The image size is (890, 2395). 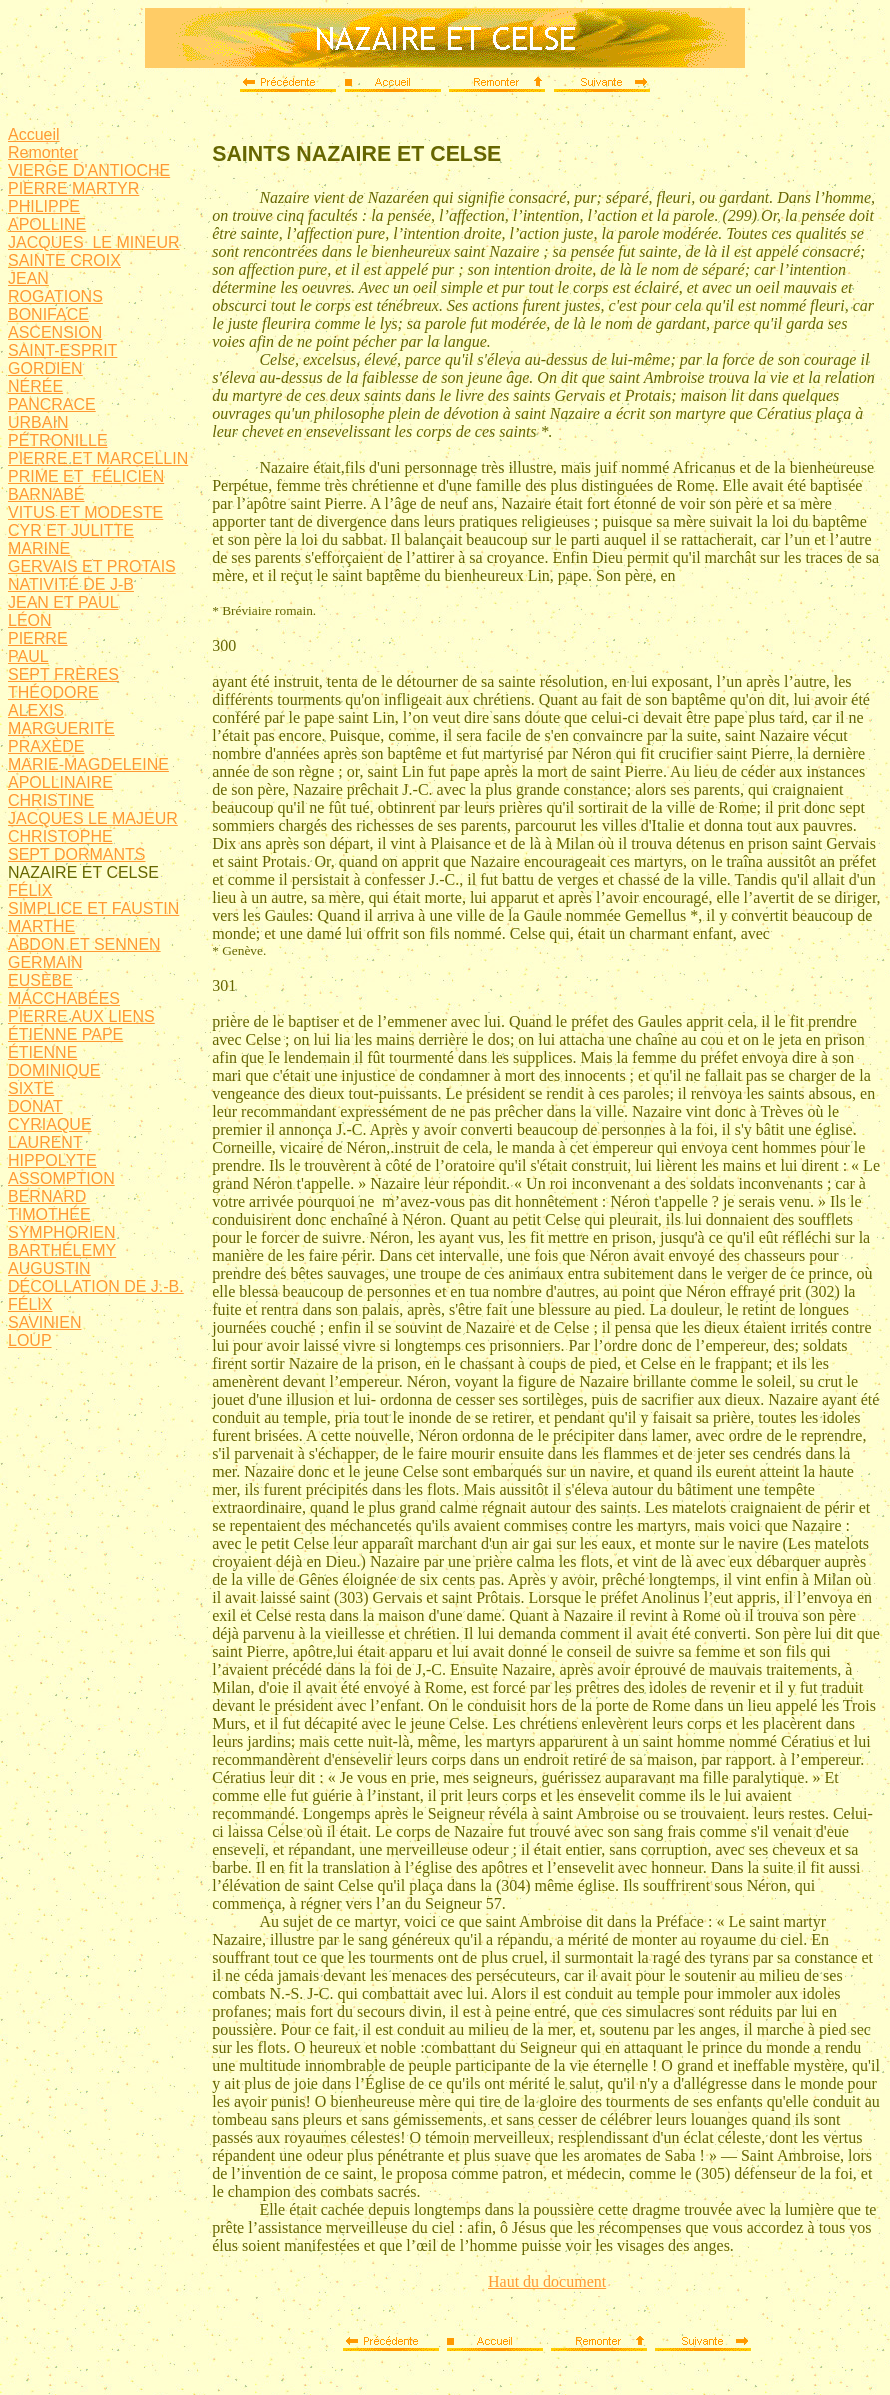 I want to click on CYR ET JULITTE, so click(x=71, y=530).